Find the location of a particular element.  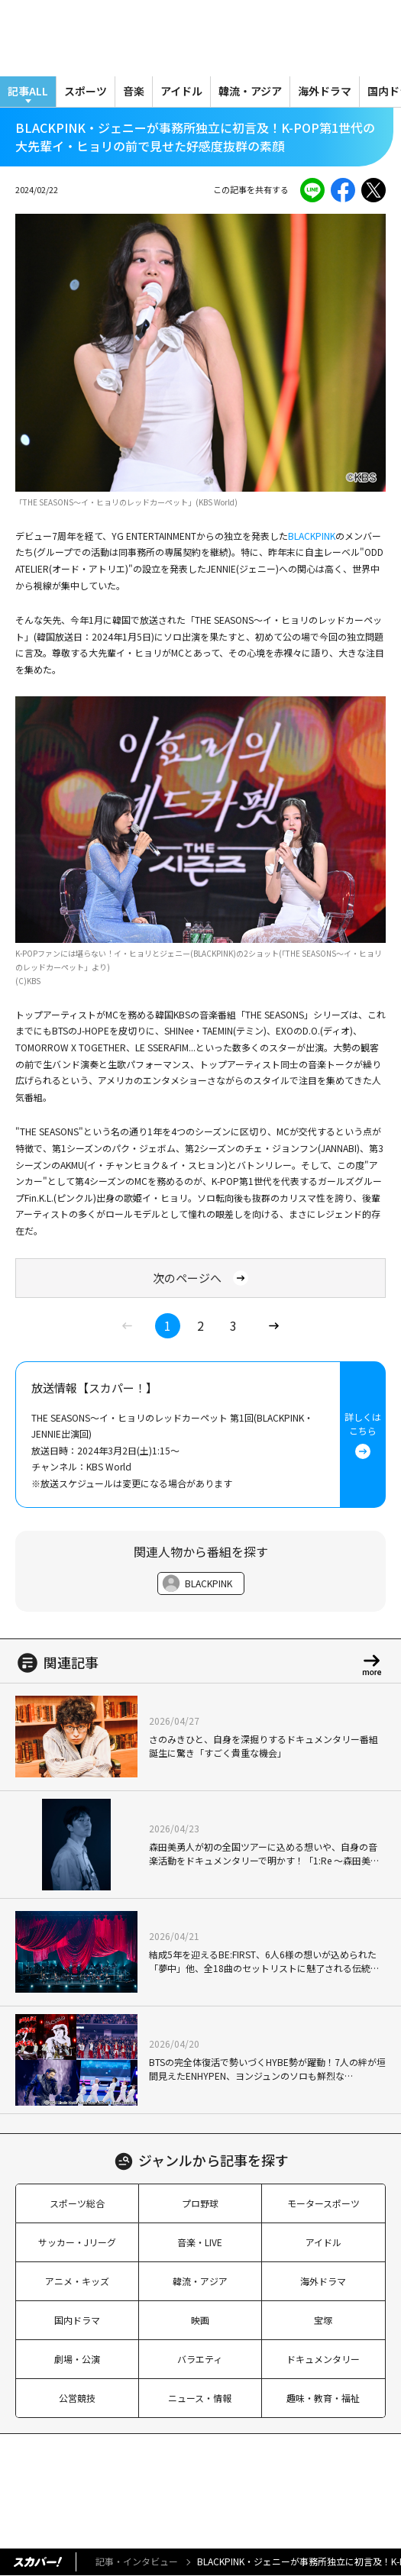

スポーツ is located at coordinates (85, 90).